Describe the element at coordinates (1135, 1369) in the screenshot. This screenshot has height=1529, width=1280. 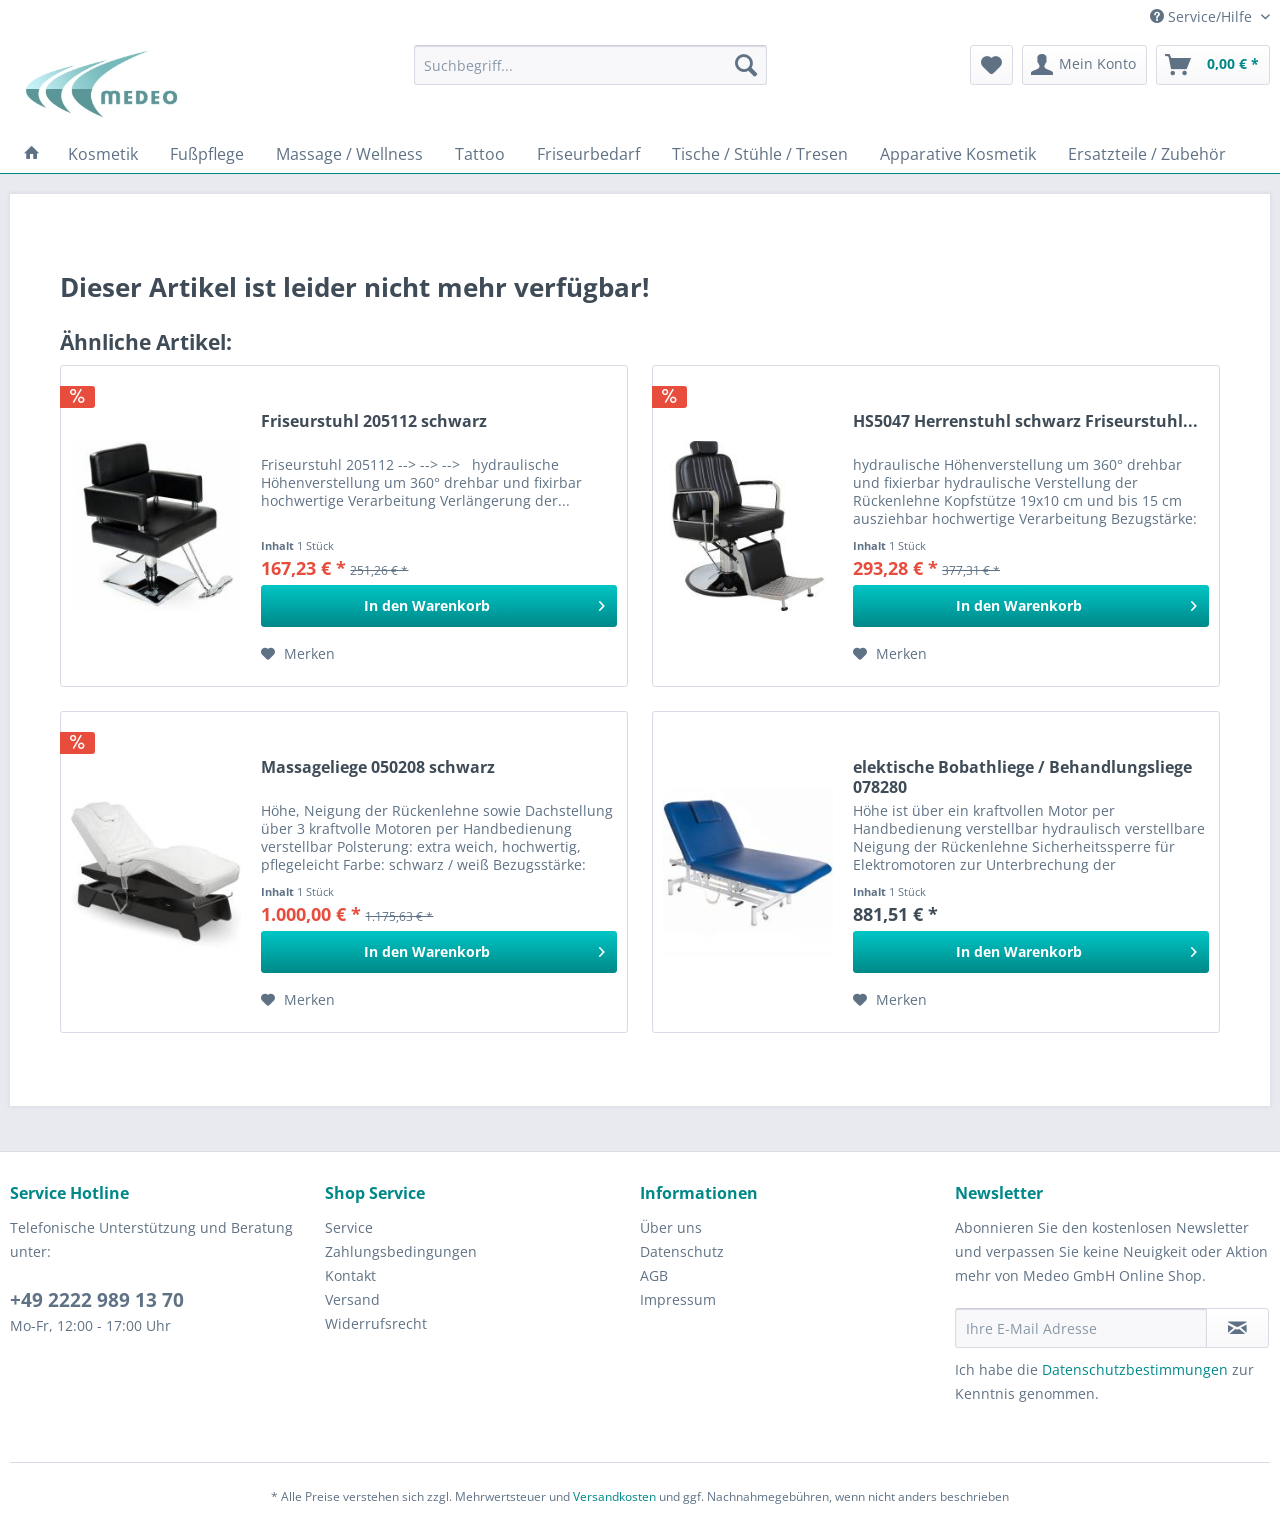
I see `Datenschutzbestimmungen` at that location.